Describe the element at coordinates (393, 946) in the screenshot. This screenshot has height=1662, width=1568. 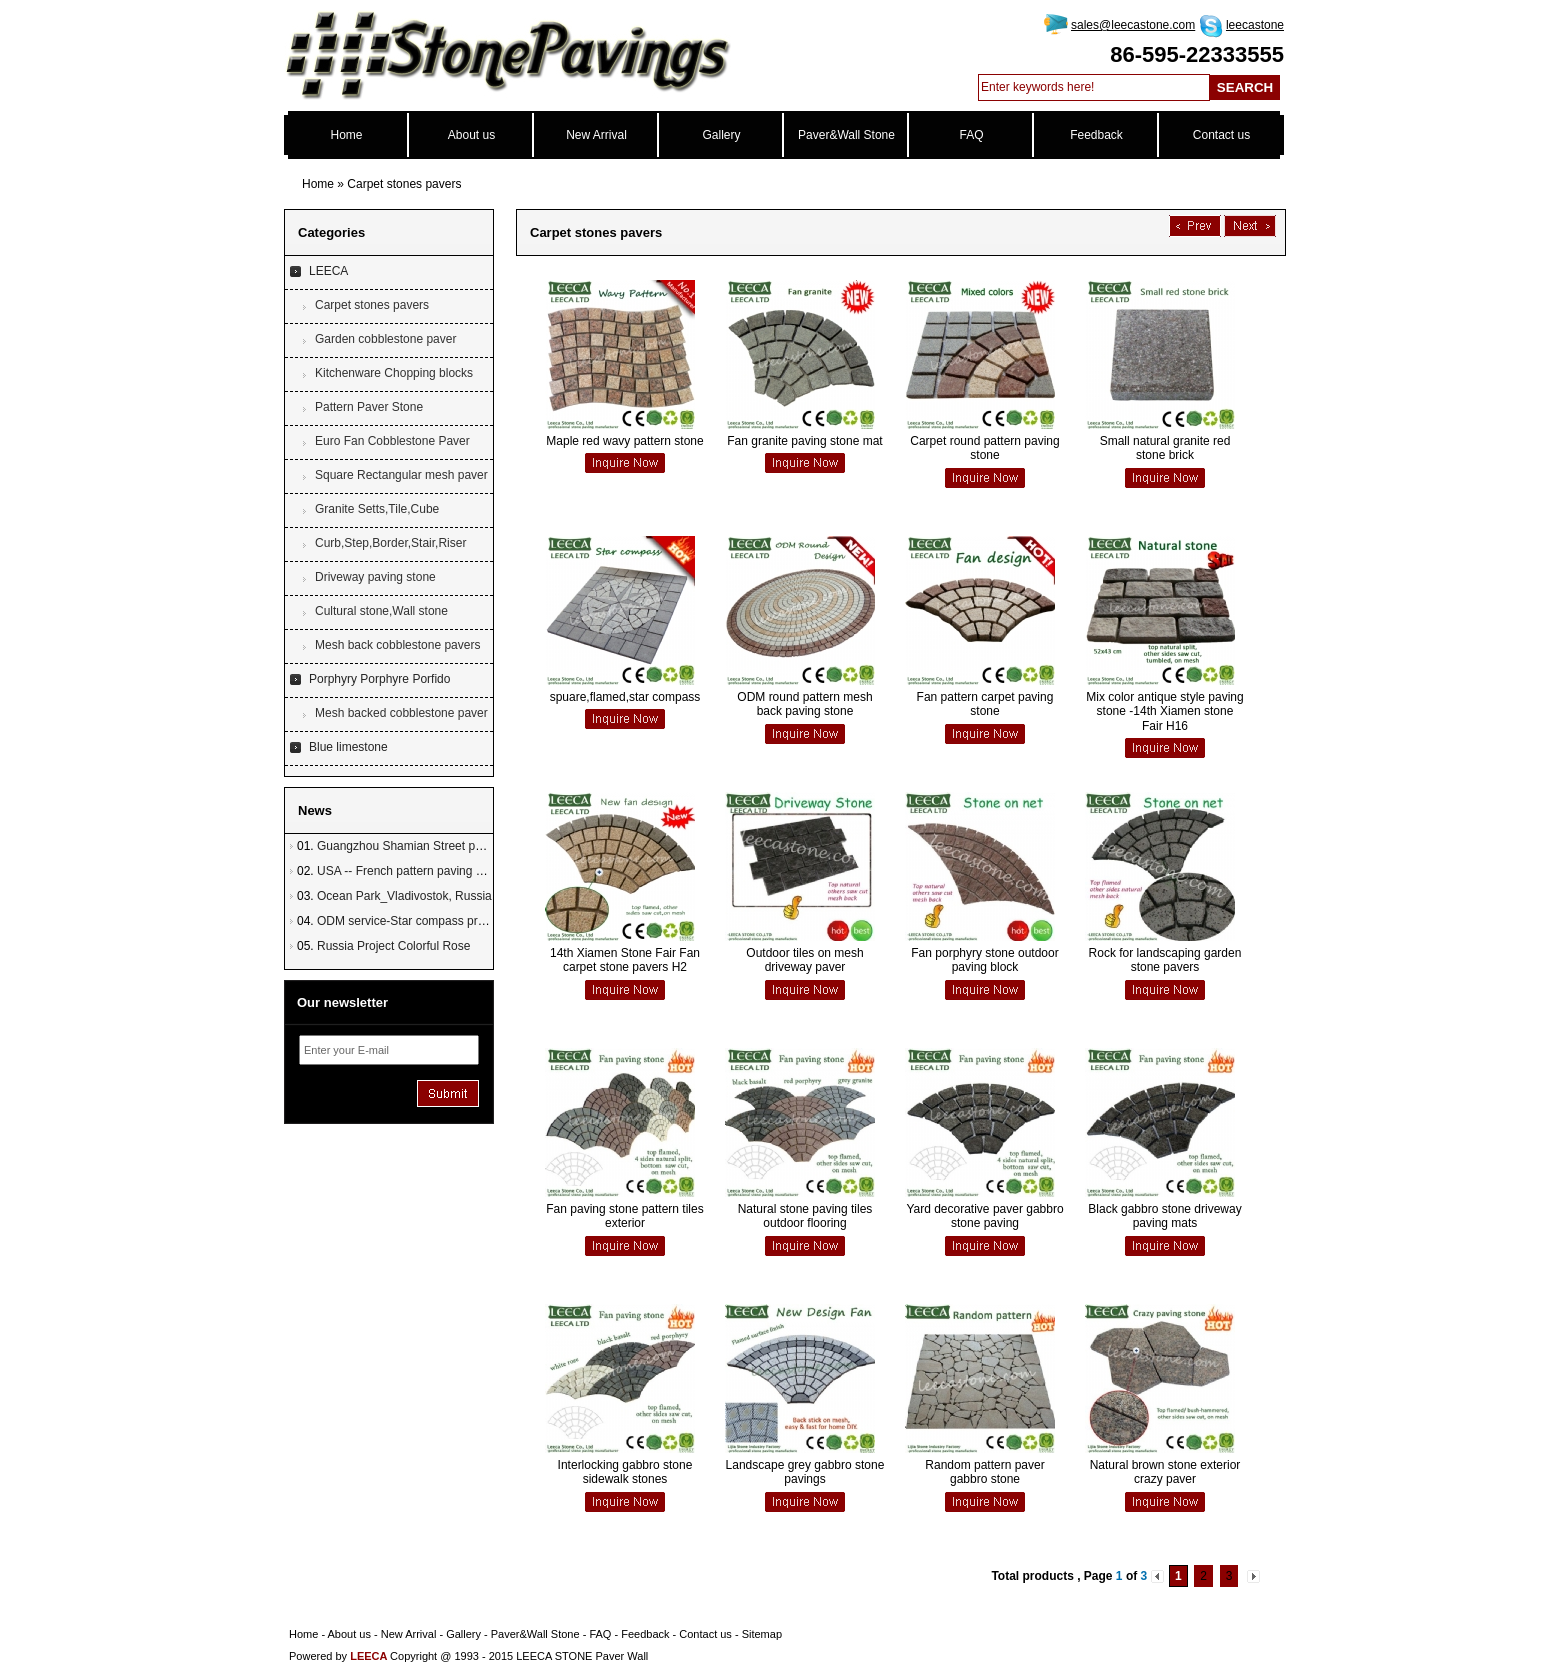
I see `Russia Project Colorful Rose` at that location.